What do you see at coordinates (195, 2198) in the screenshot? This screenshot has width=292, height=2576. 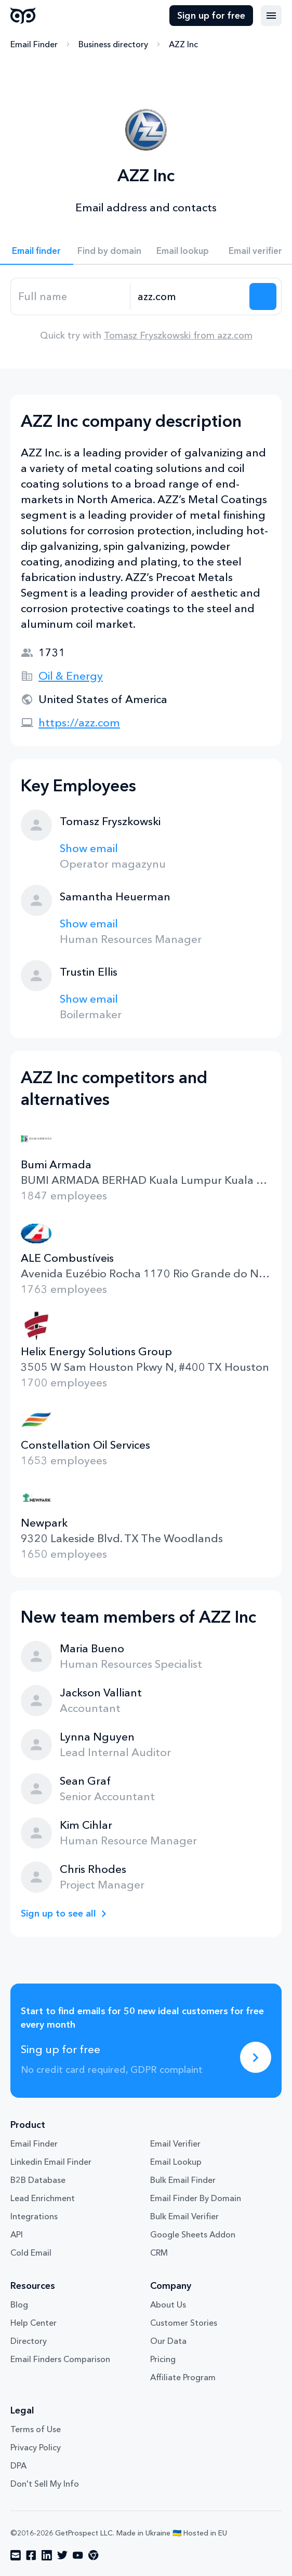 I see `Email Finder By Domain` at bounding box center [195, 2198].